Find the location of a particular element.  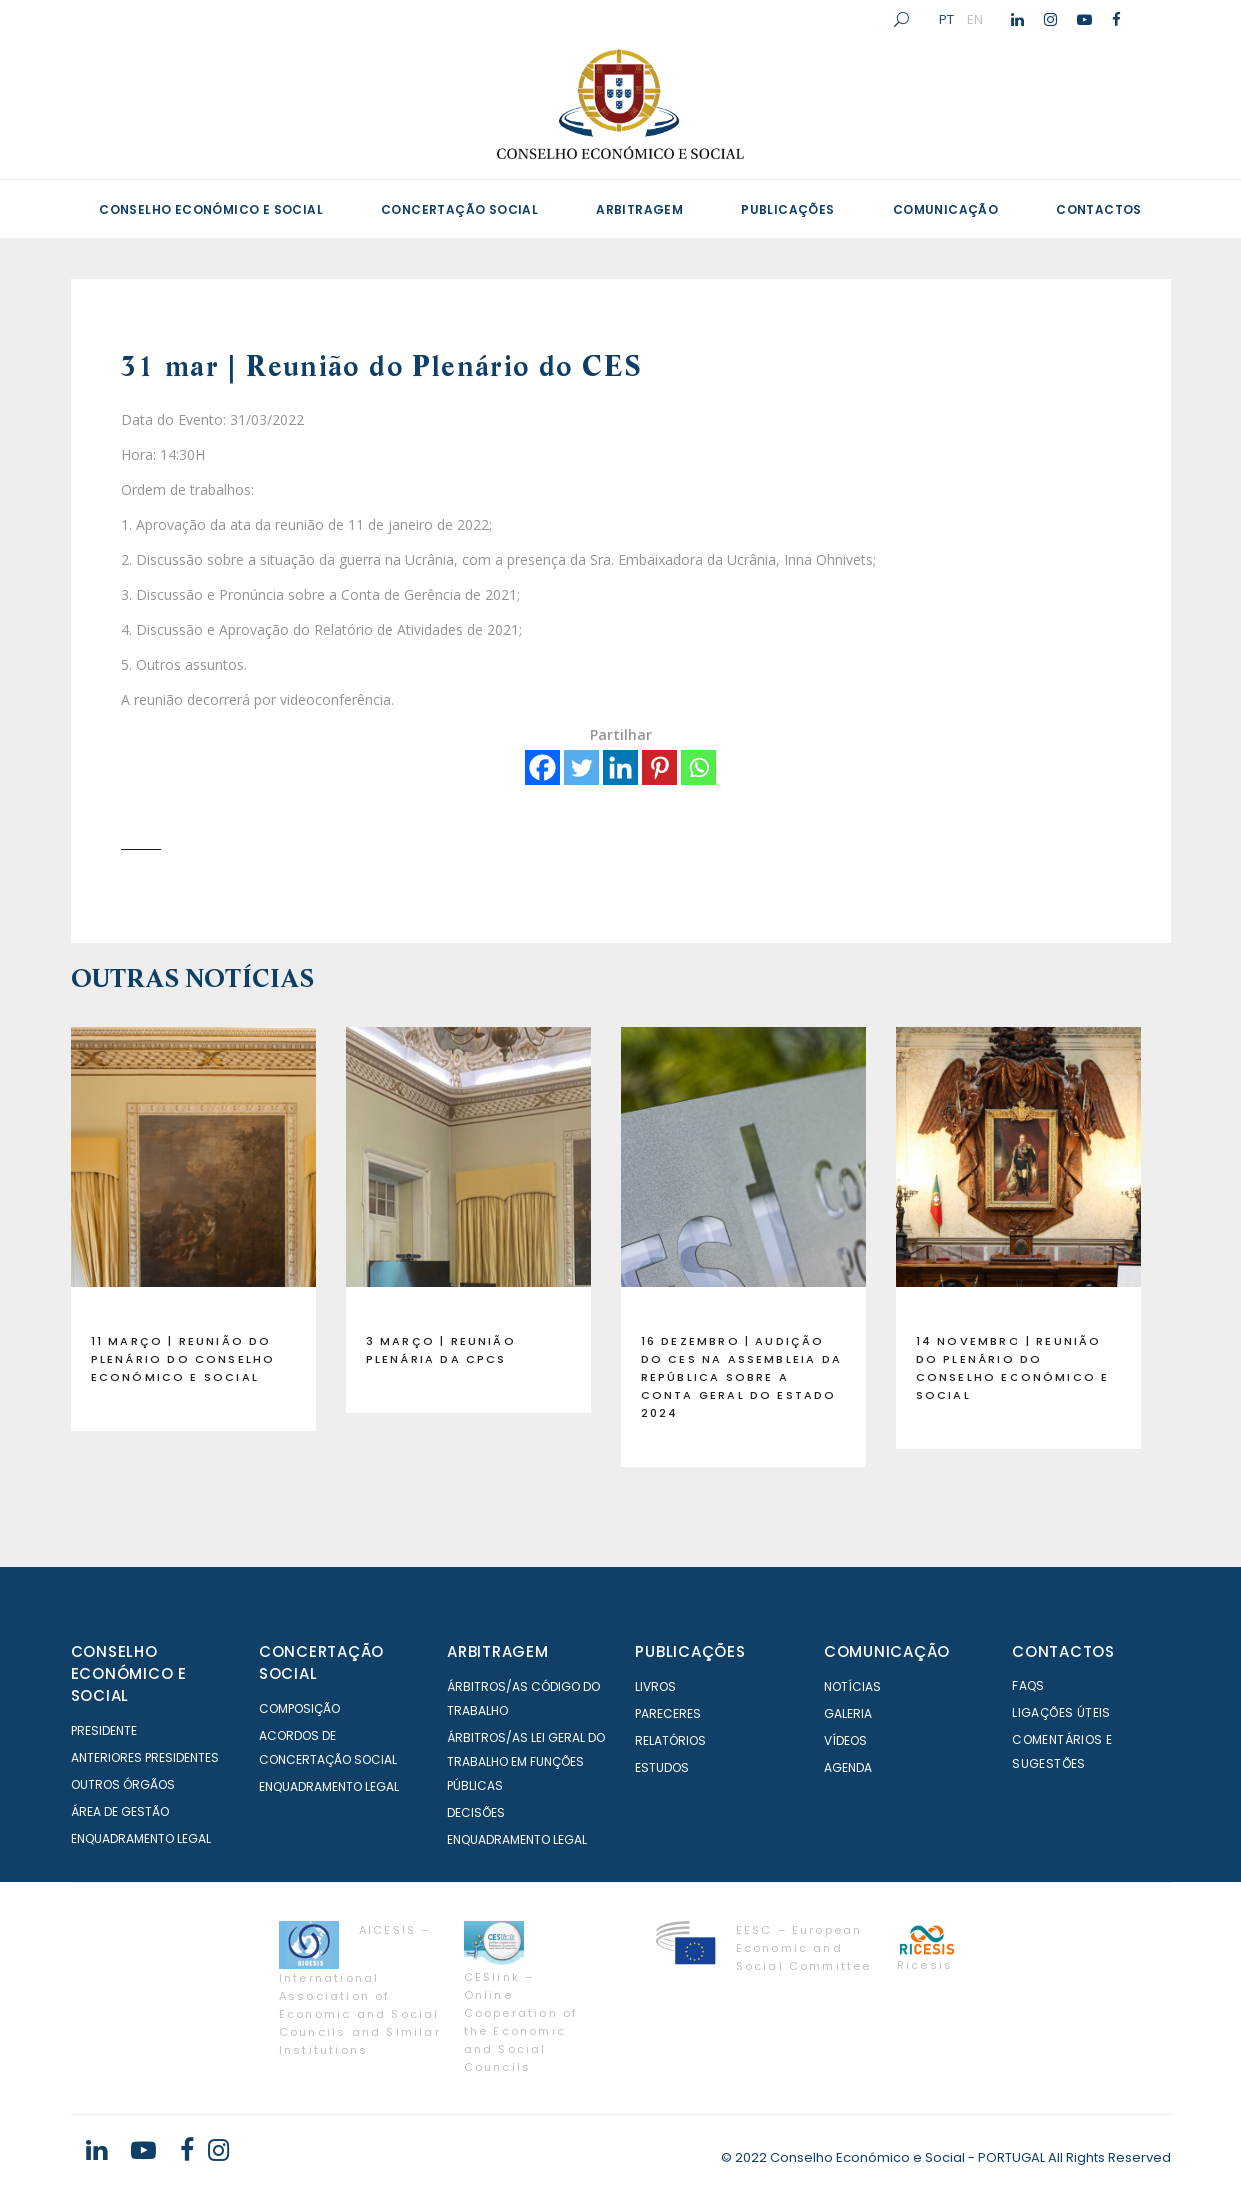

[Whatsapp] is located at coordinates (698, 767).